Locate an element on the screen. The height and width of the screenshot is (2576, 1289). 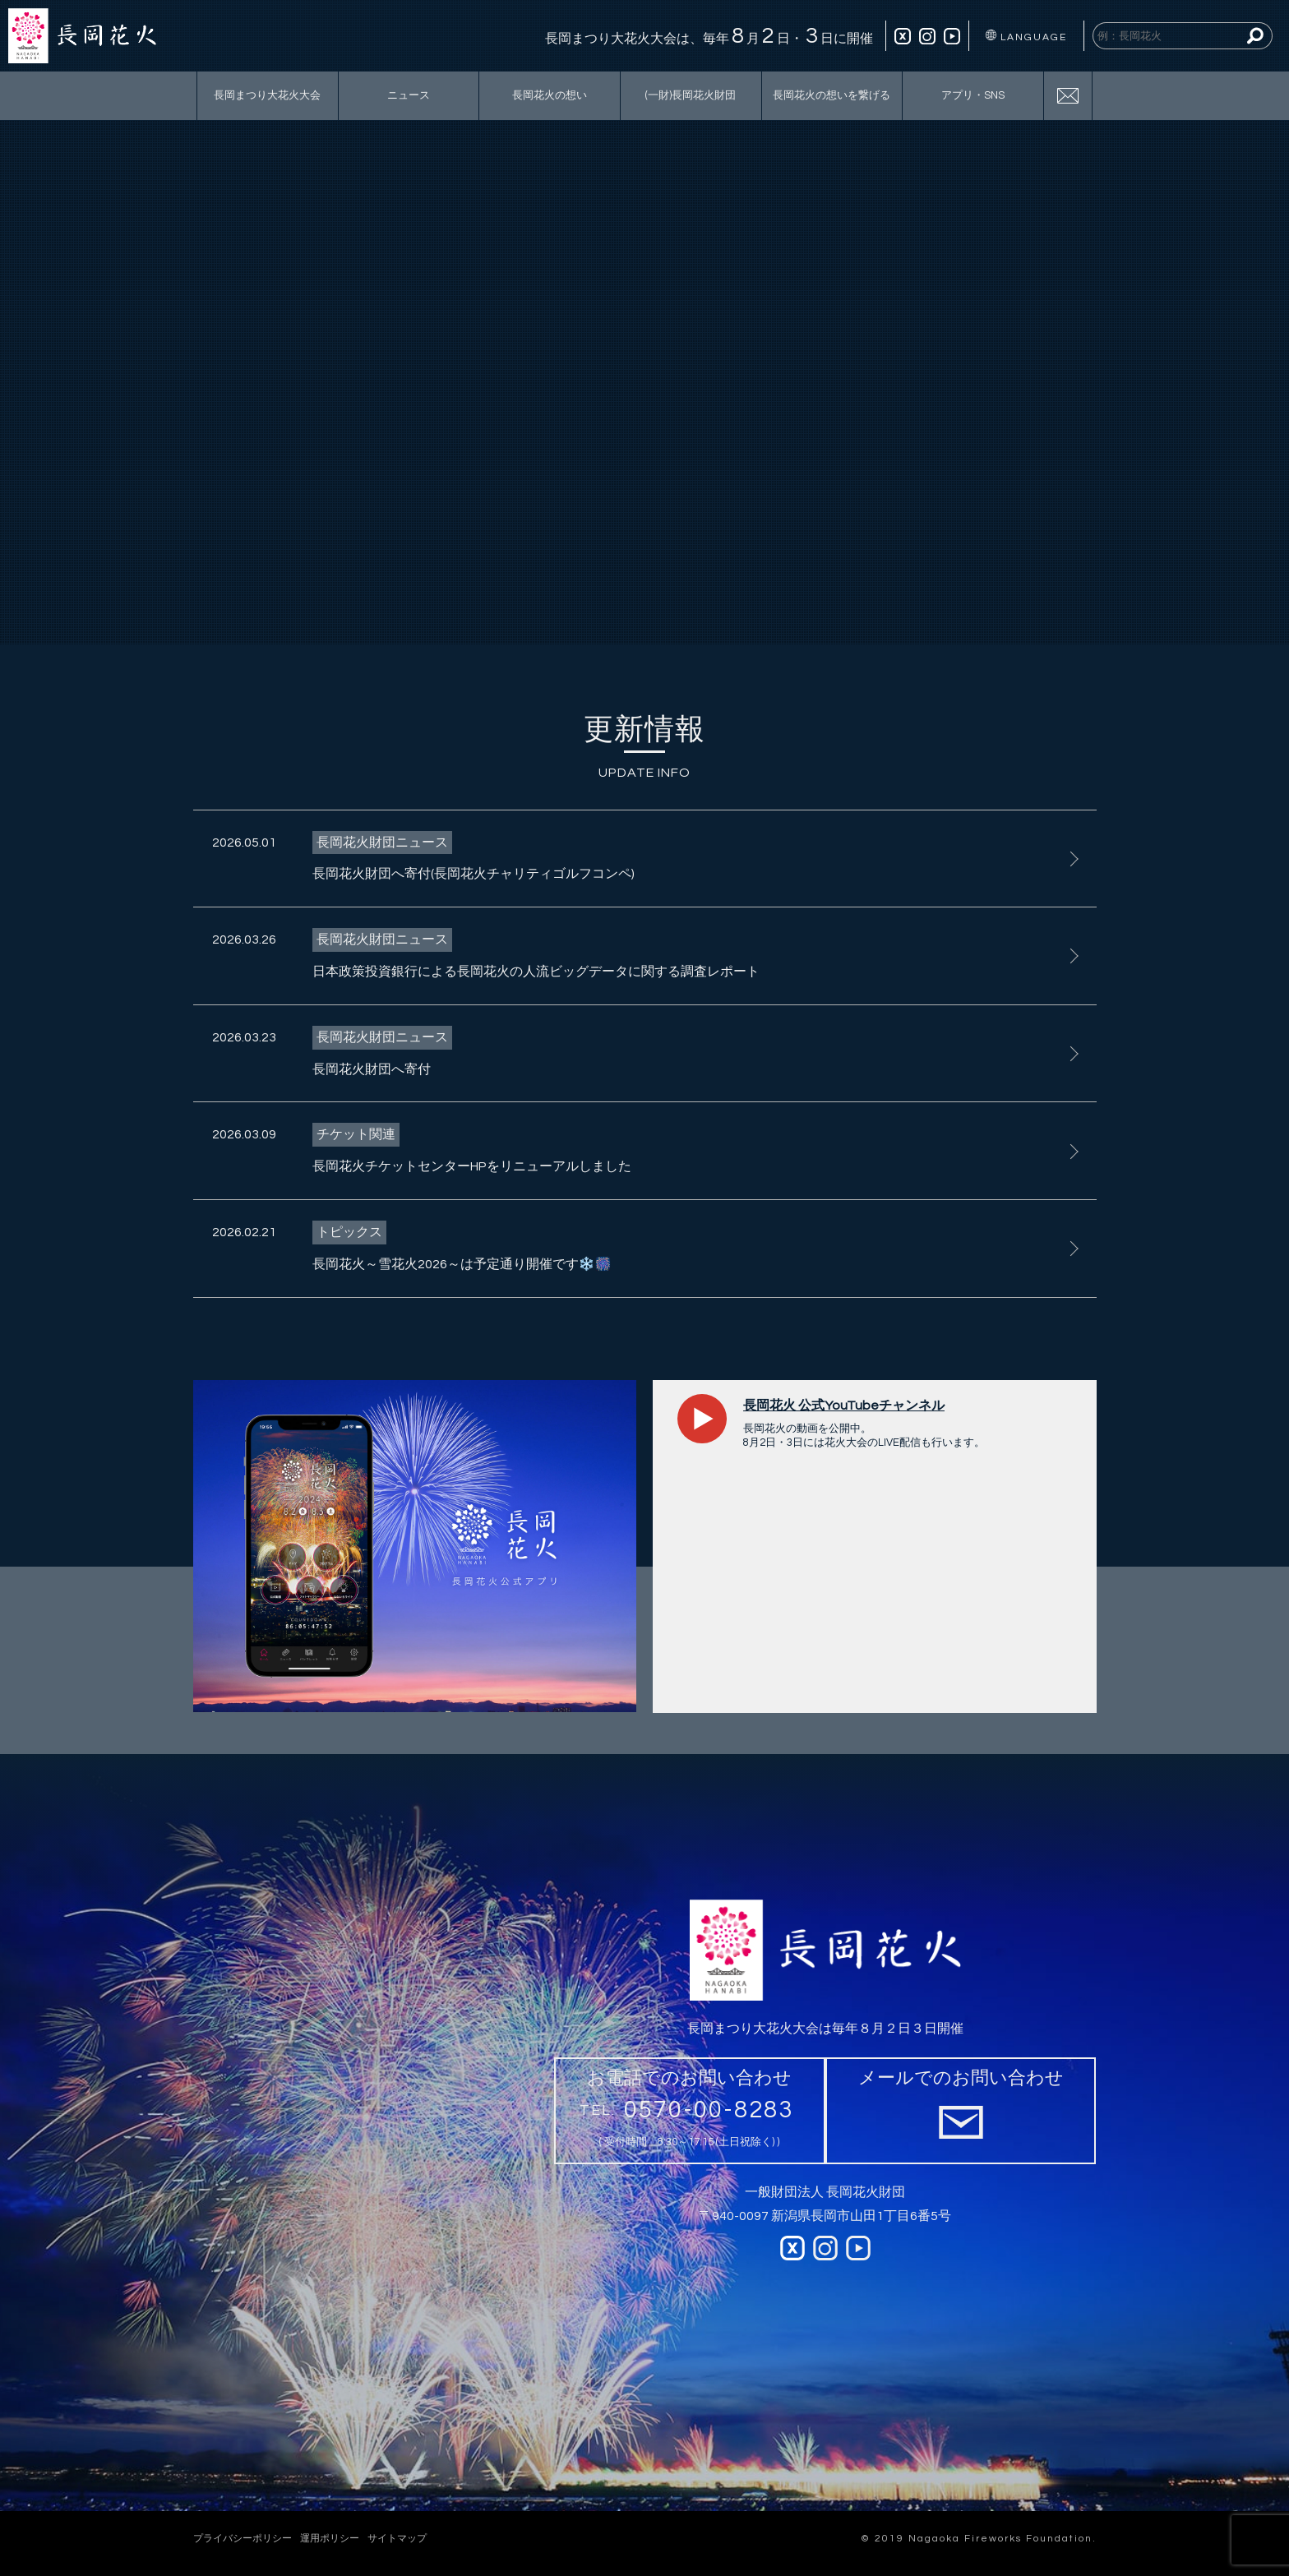
長岡花火 公式YouTubeチャンネル is located at coordinates (844, 1405).